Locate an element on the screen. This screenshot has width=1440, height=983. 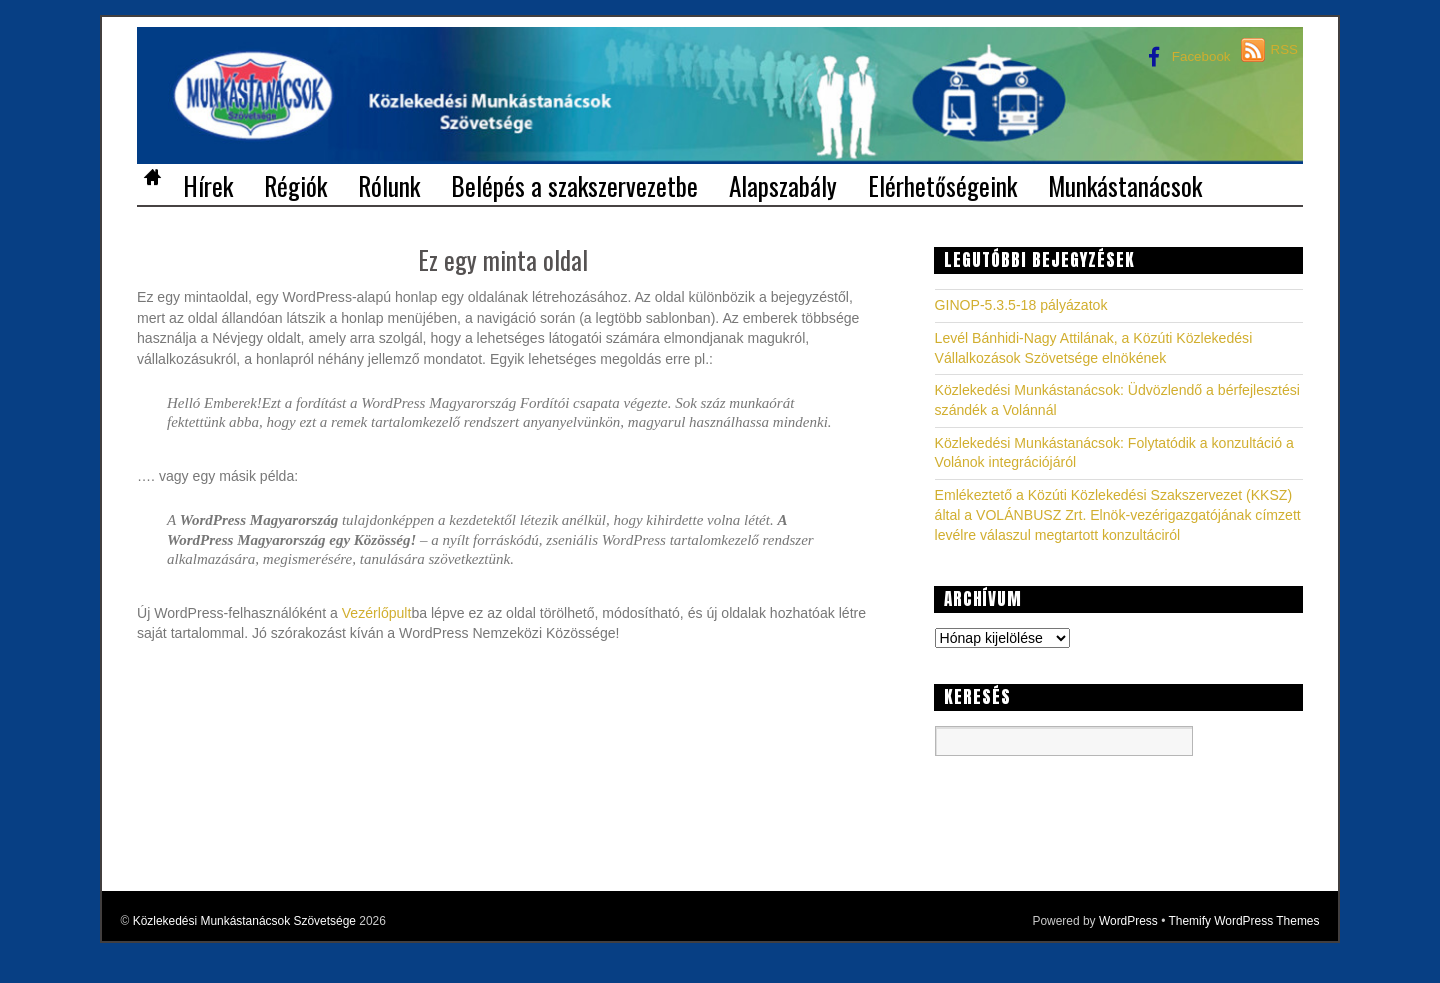
Themify WordPress Themes is located at coordinates (1243, 921).